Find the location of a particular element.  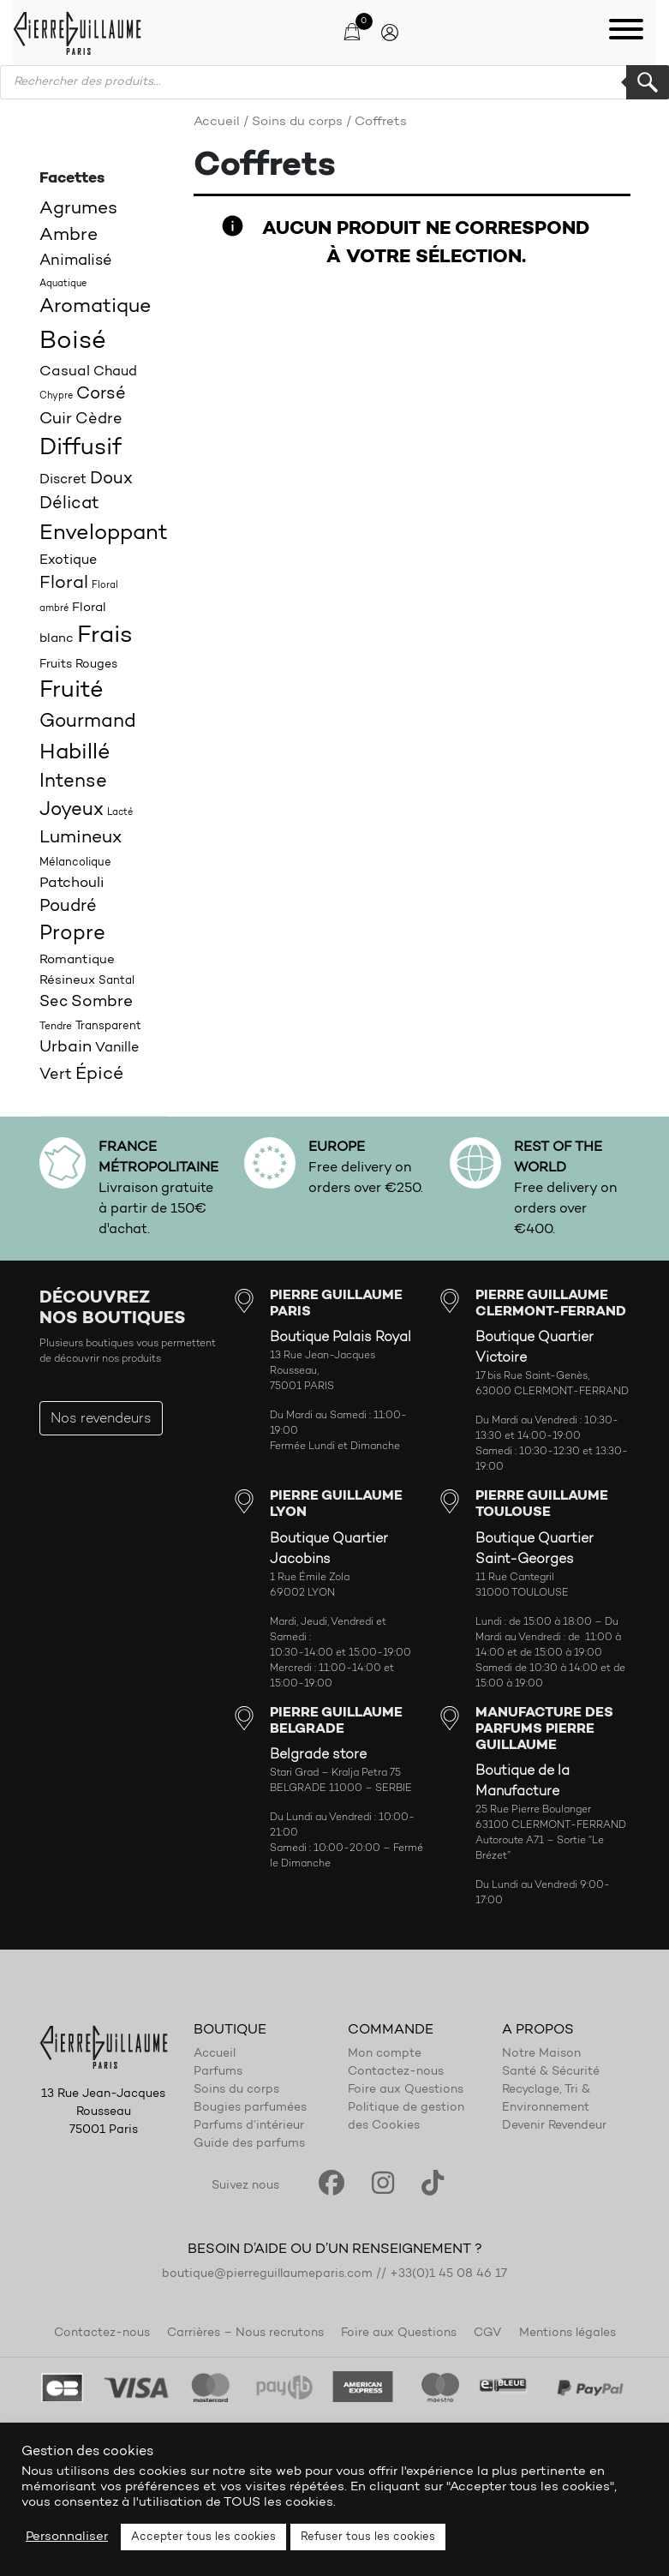

Devenir Revendeur is located at coordinates (554, 2126).